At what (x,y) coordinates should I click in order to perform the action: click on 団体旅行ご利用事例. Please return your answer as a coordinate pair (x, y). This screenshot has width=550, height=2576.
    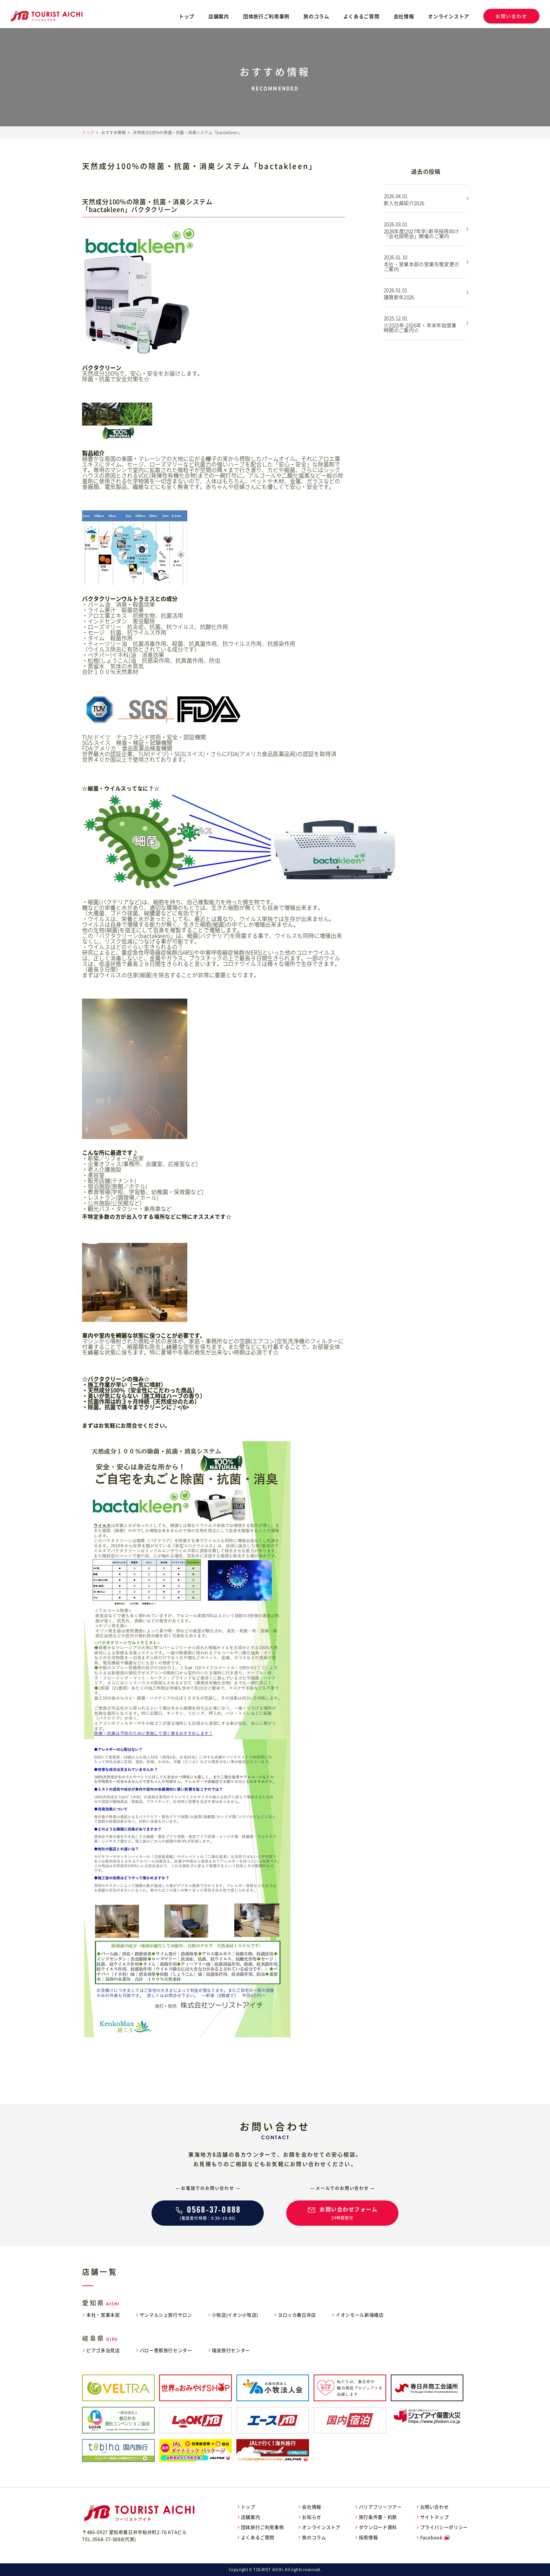
    Looking at the image, I should click on (266, 16).